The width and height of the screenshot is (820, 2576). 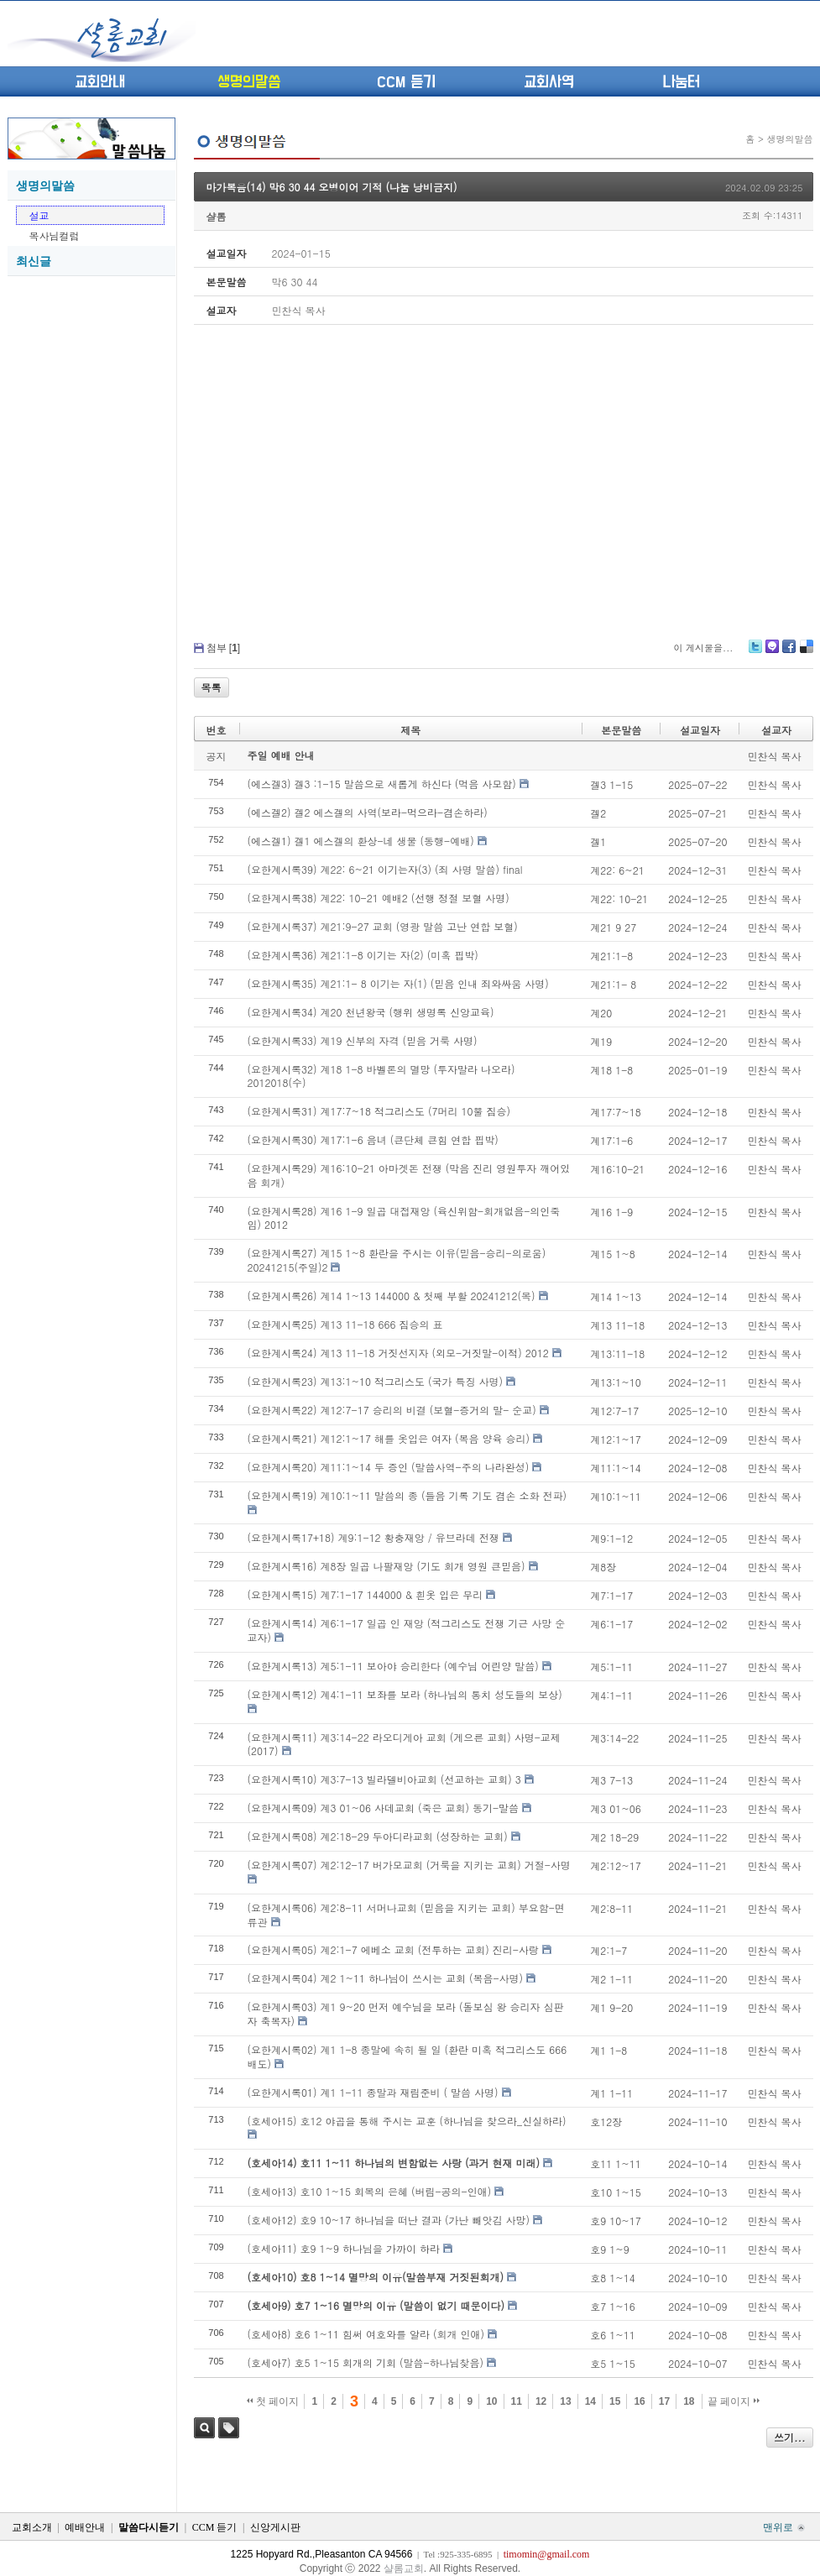 I want to click on (호세아15) 호12 야곱을 통해 주시는 교훈 (하나님을 찾으라_신실하라), so click(x=407, y=2121).